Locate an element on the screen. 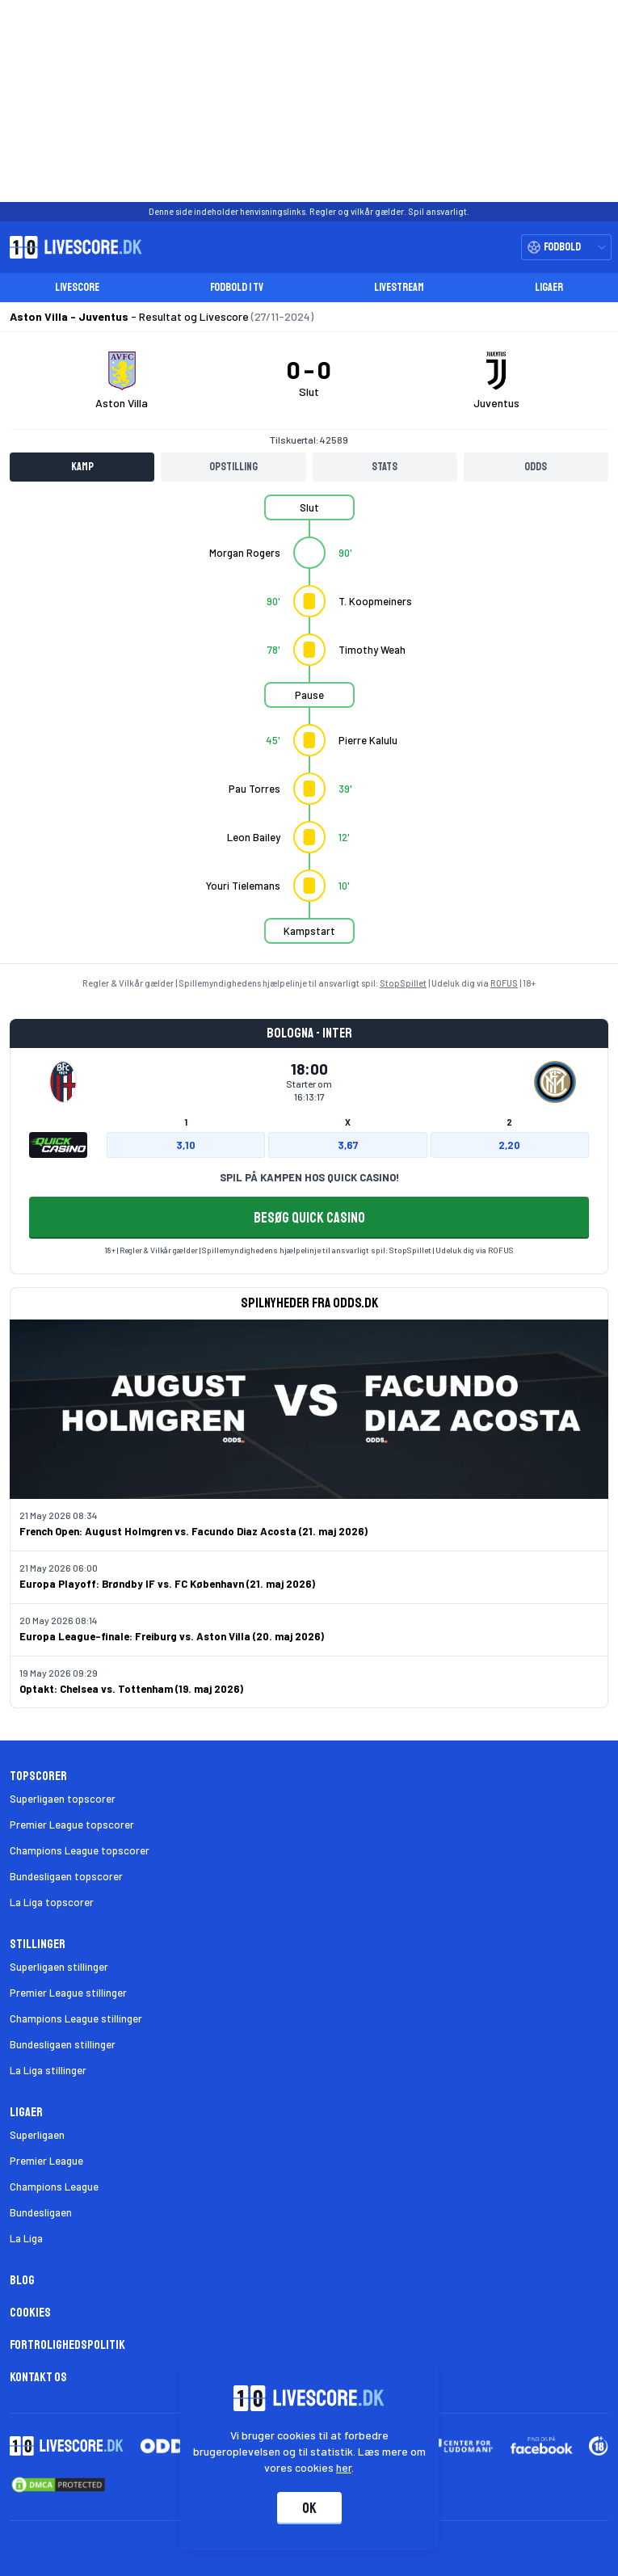  Bundesligaen stillinger is located at coordinates (63, 2044).